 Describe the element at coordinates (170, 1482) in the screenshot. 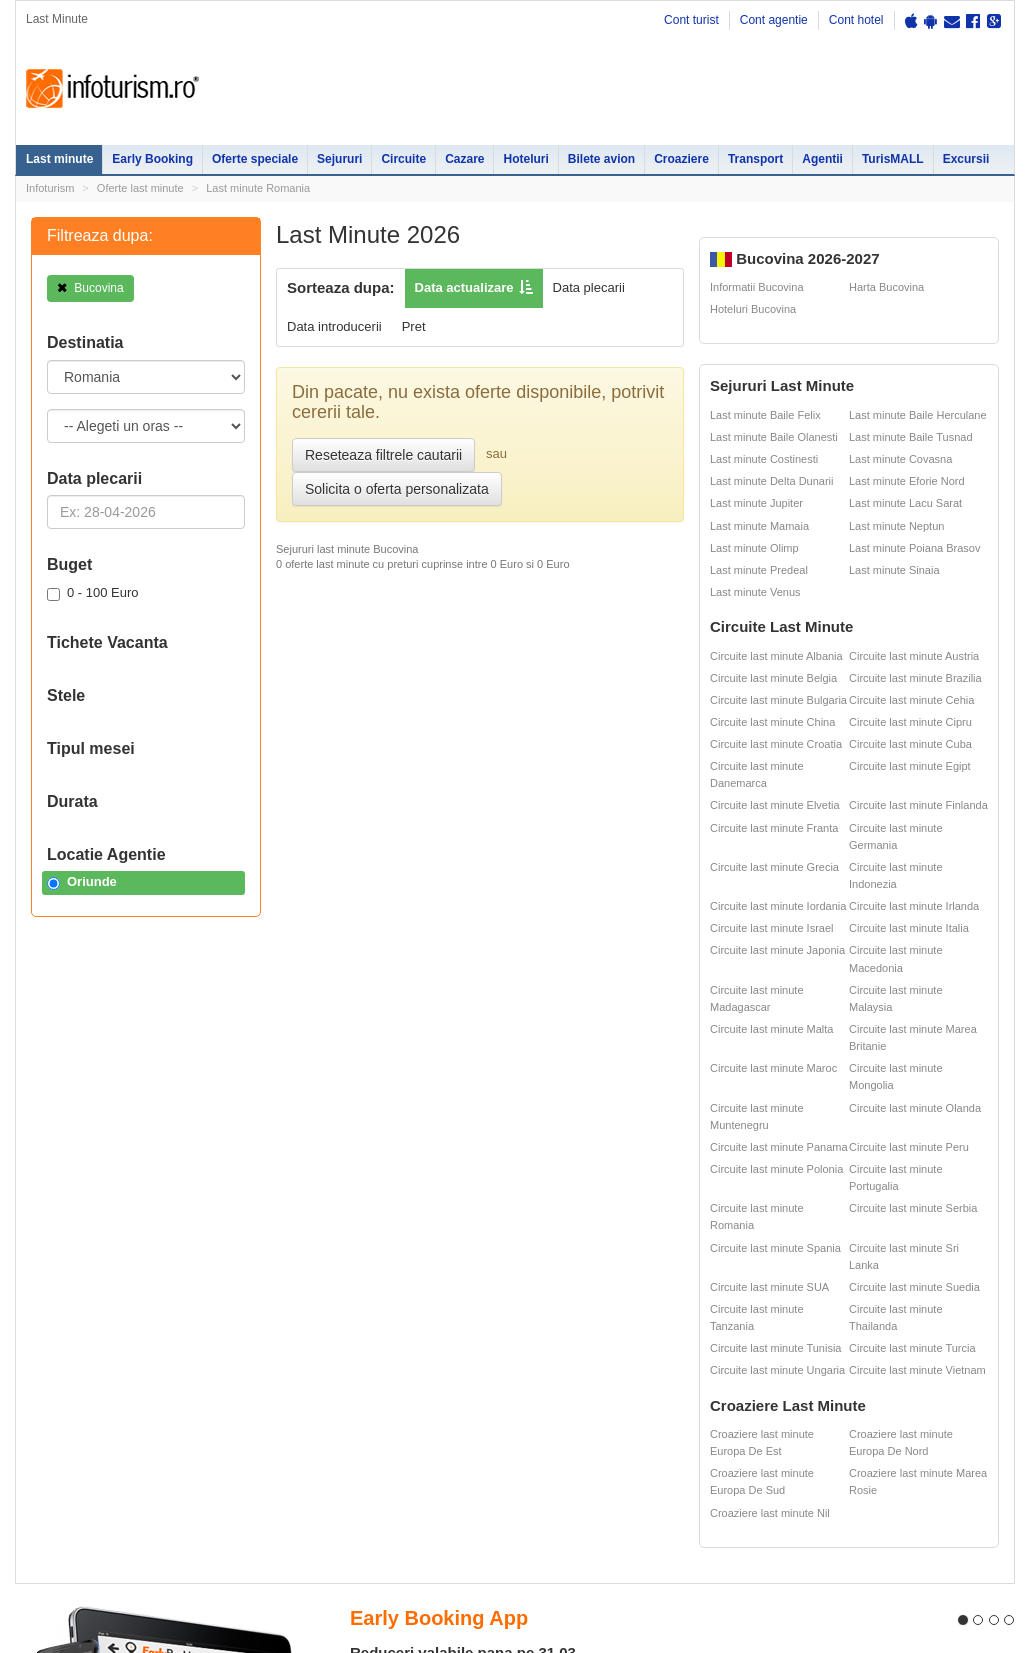

I see `Inchirieri masini` at that location.